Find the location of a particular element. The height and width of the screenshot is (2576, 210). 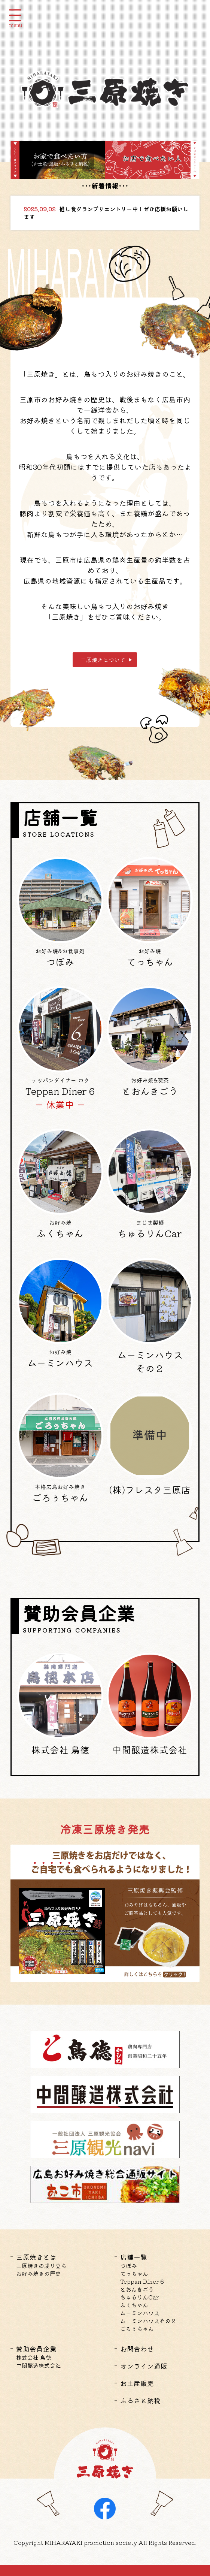

中間醸造株式会社 is located at coordinates (38, 2365).